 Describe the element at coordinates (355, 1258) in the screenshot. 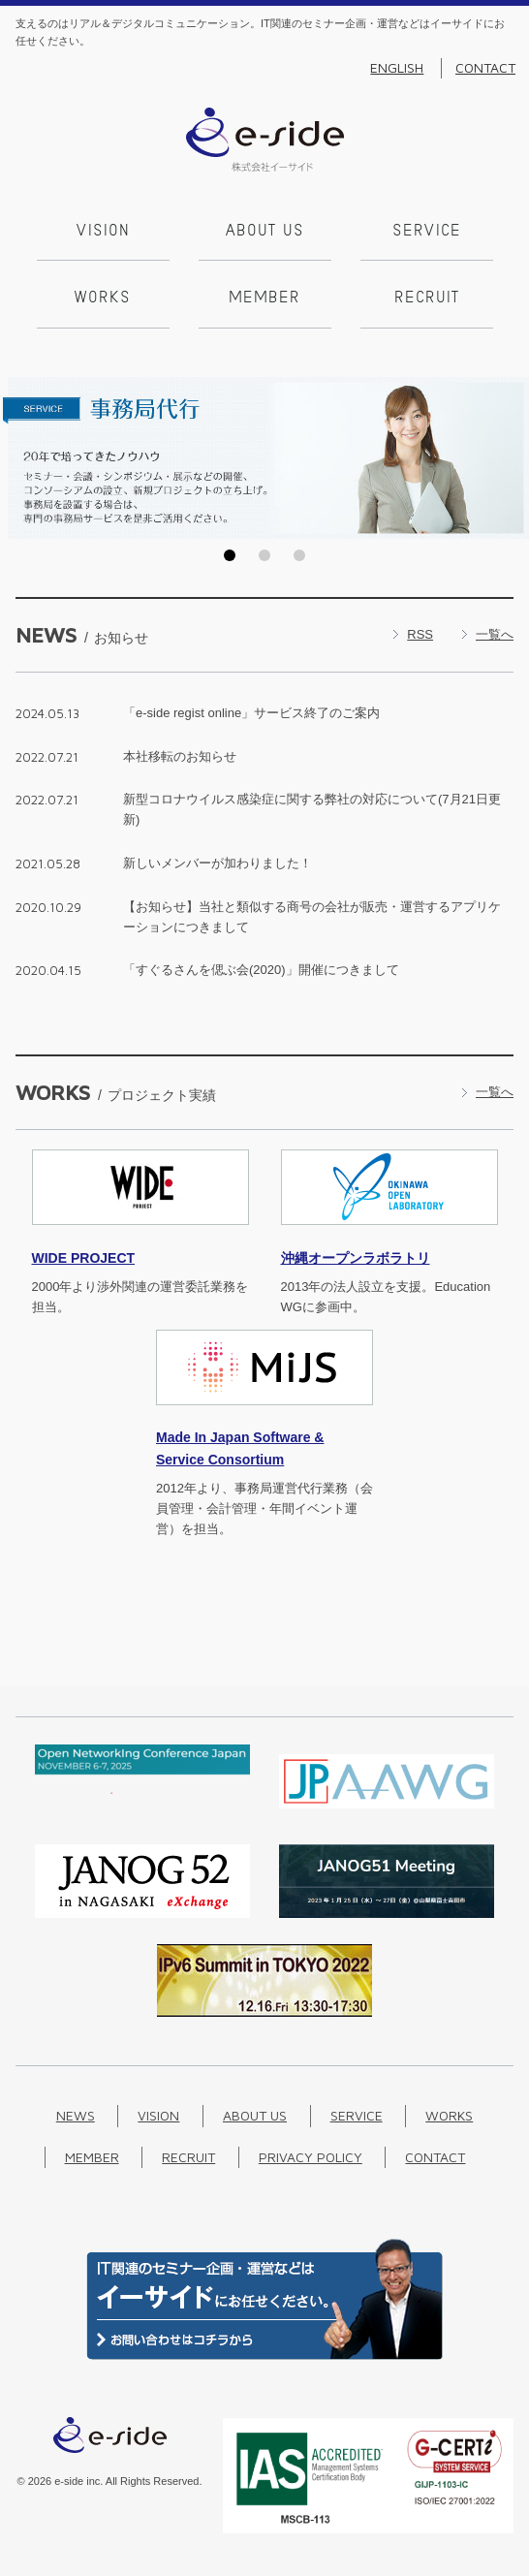

I see `沖縄オープンラボラトリ` at that location.